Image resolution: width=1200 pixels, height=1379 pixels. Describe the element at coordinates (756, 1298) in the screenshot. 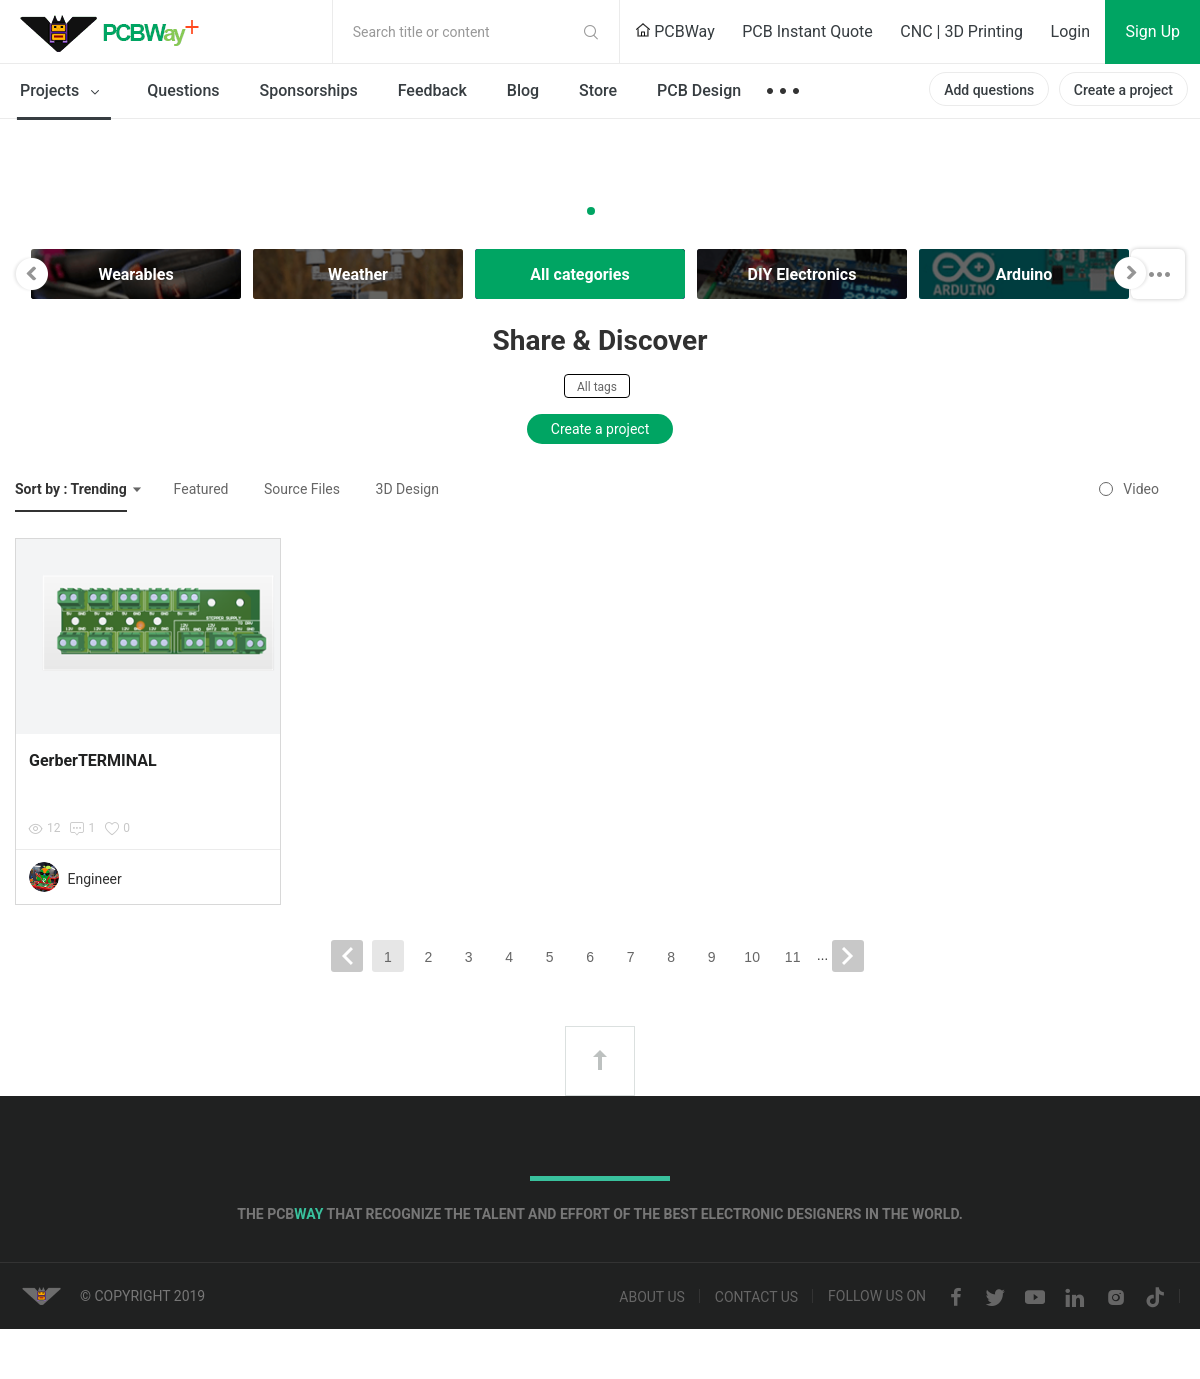

I see `Contact us` at that location.